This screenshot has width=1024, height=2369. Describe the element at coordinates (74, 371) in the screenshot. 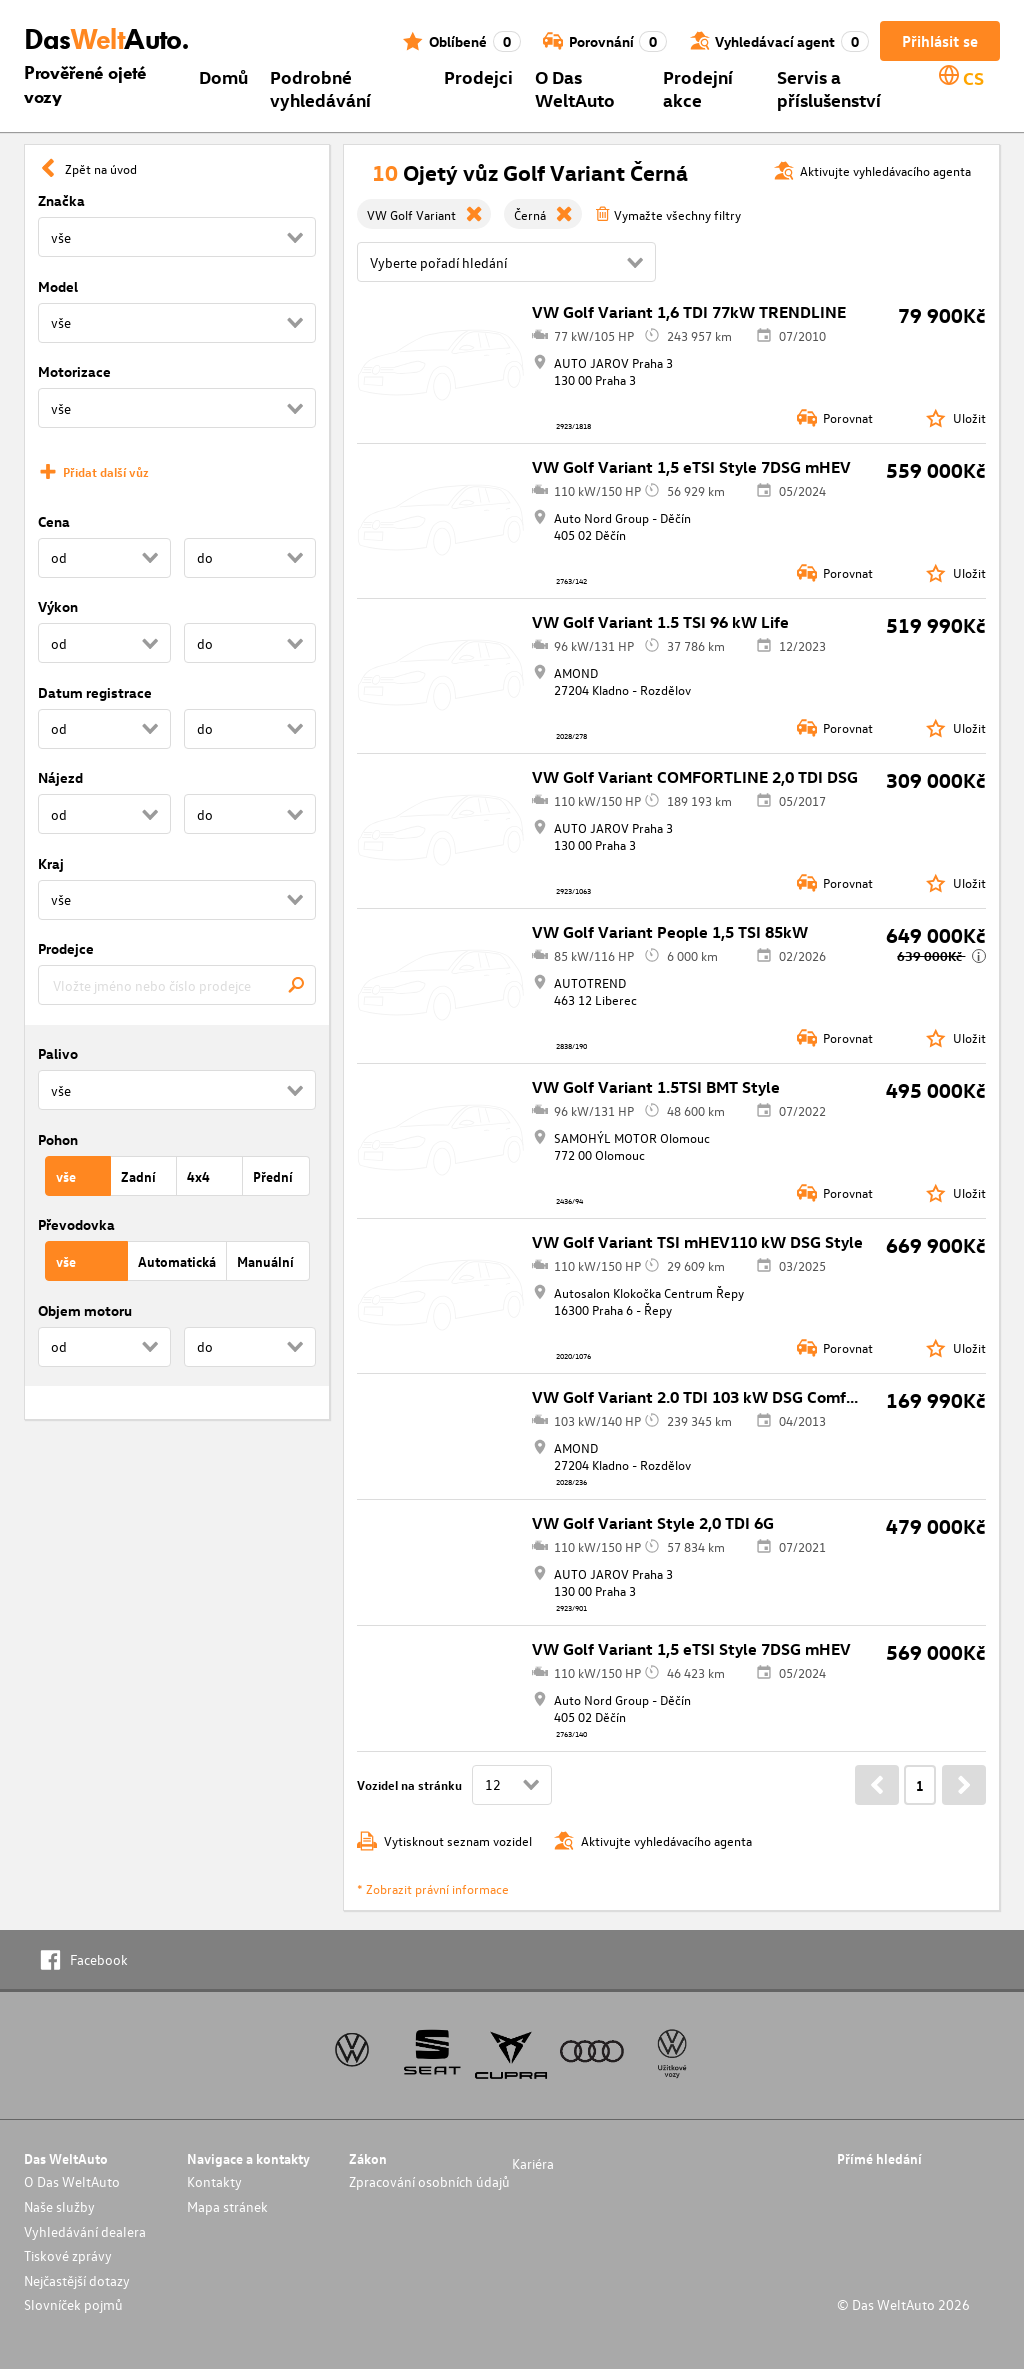

I see `Motorizace` at that location.